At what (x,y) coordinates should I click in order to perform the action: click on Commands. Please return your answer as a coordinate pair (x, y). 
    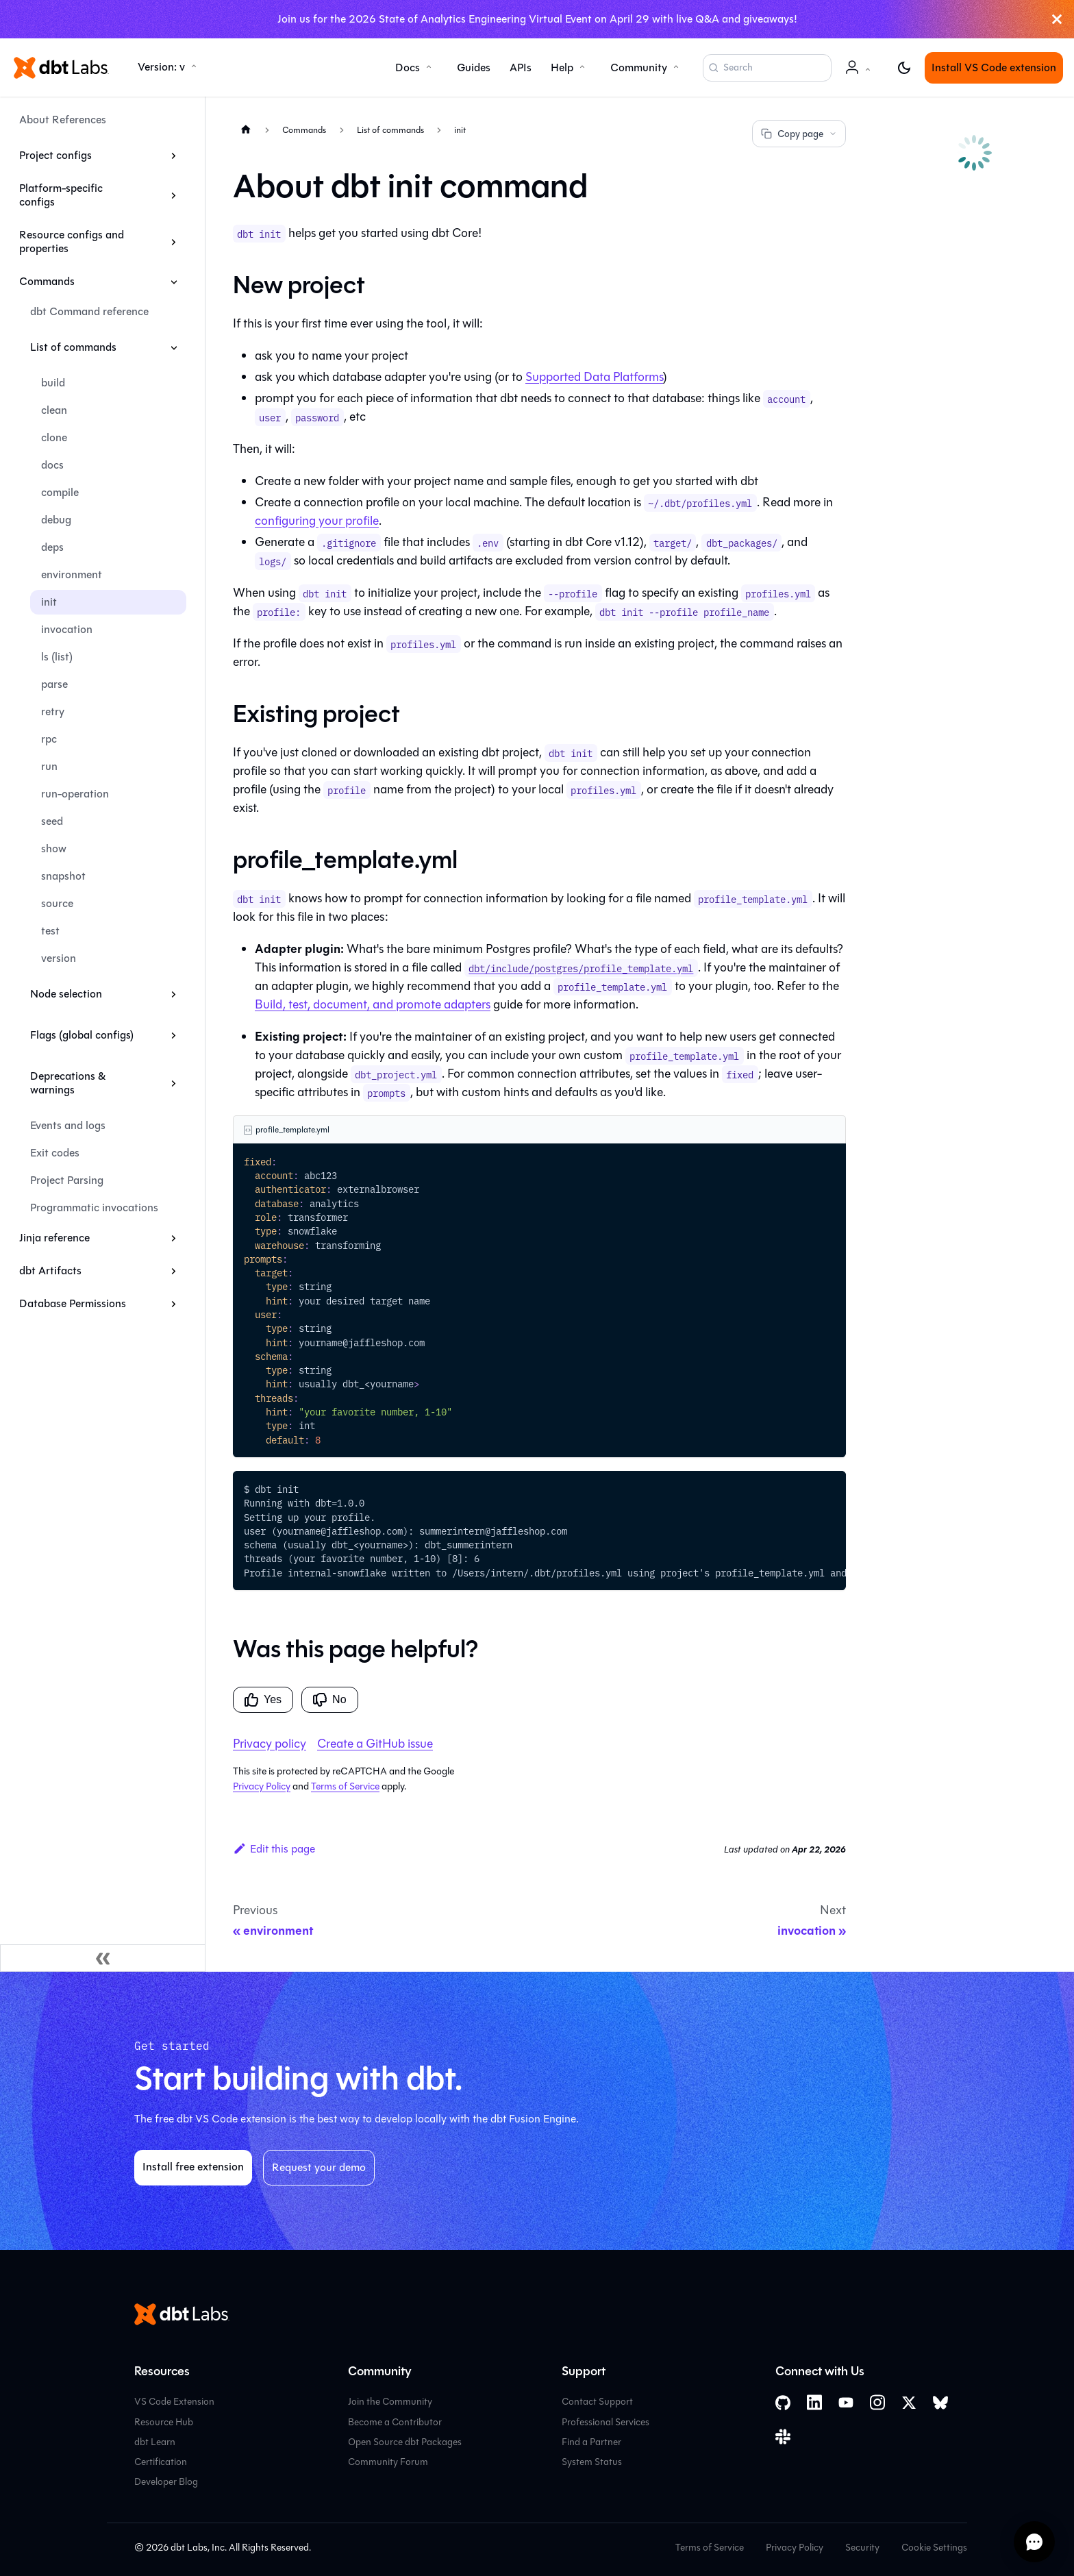
    Looking at the image, I should click on (47, 281).